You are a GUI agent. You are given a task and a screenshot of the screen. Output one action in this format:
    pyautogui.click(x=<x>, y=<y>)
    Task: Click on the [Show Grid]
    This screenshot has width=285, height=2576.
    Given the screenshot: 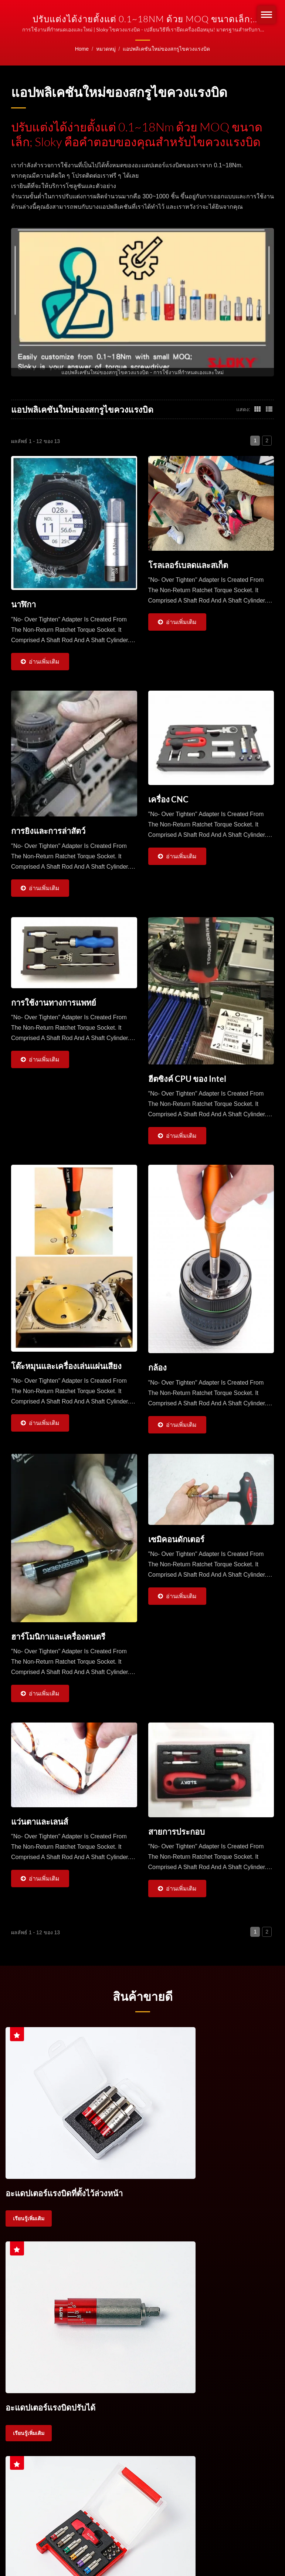 What is the action you would take?
    pyautogui.click(x=257, y=409)
    